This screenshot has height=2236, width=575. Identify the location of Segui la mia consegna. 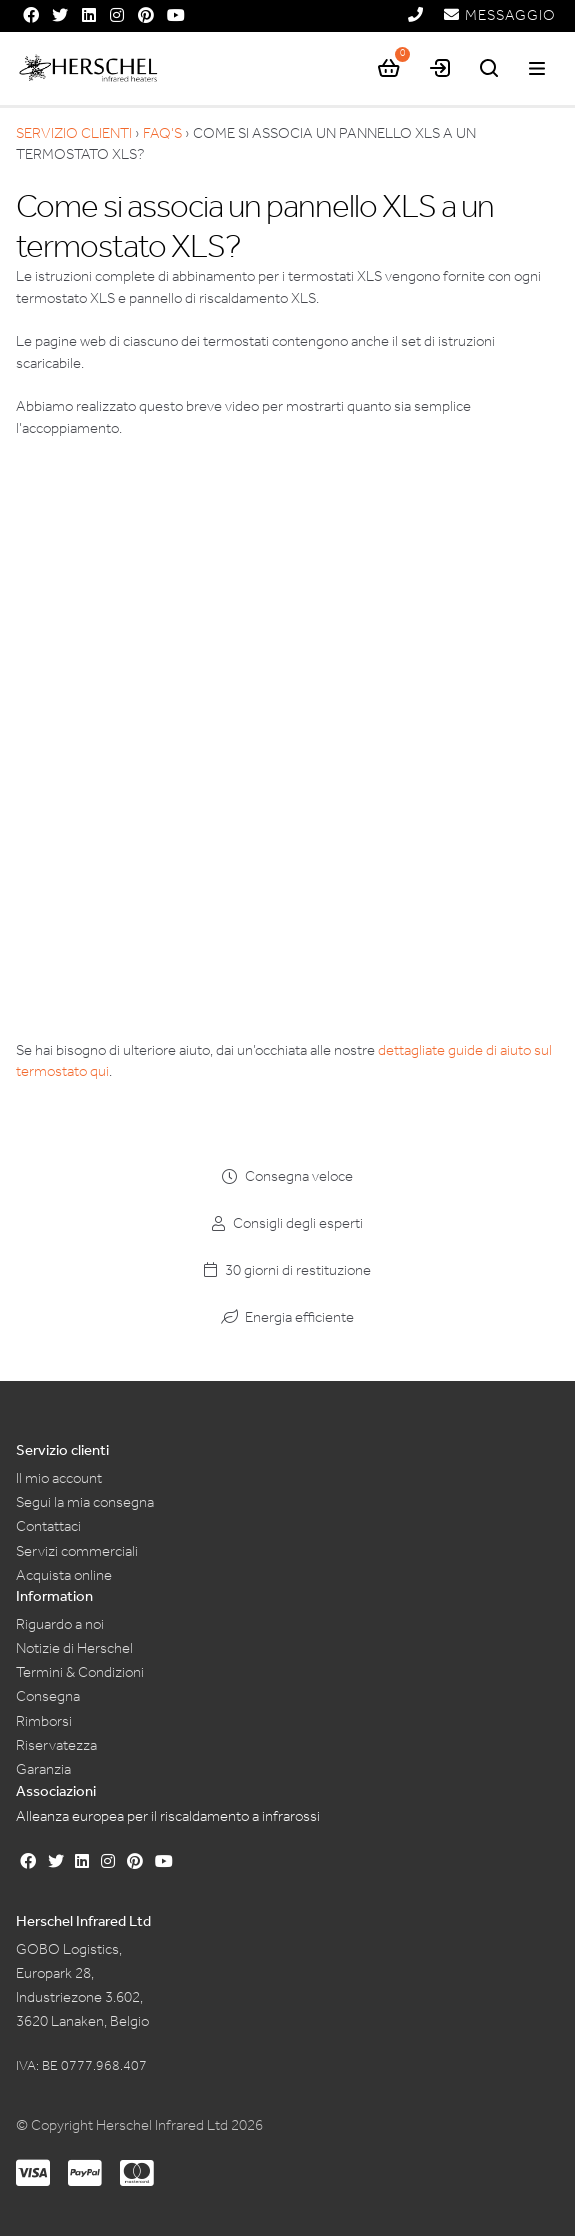
(85, 1502).